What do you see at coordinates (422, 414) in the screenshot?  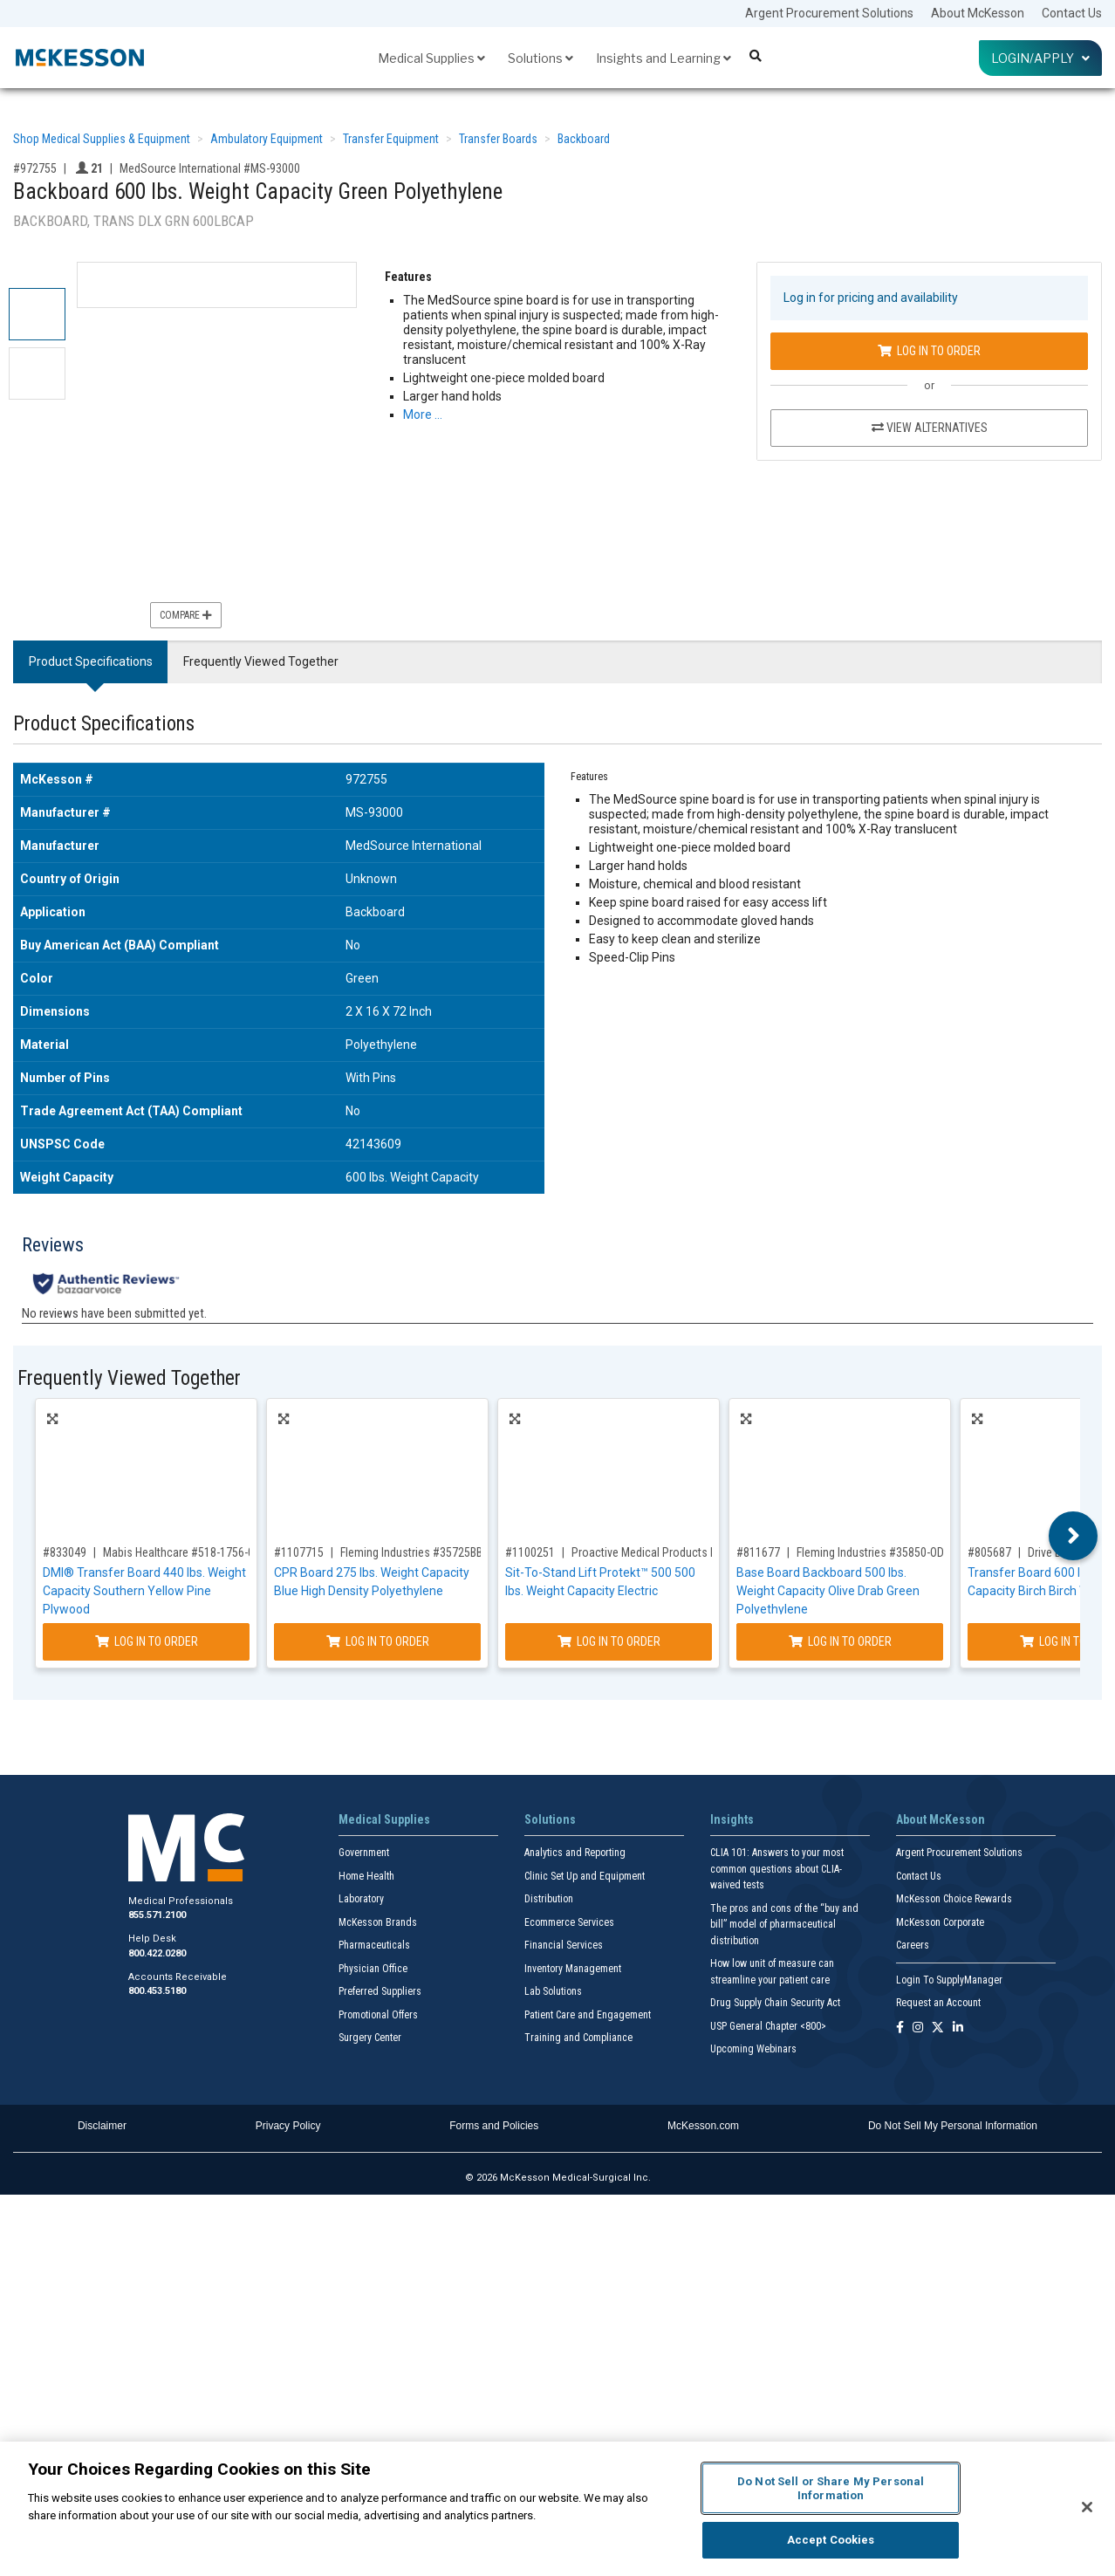 I see `More … [More Information on Backboard 600 lbs. Weight Capacity Green Polyethylene]` at bounding box center [422, 414].